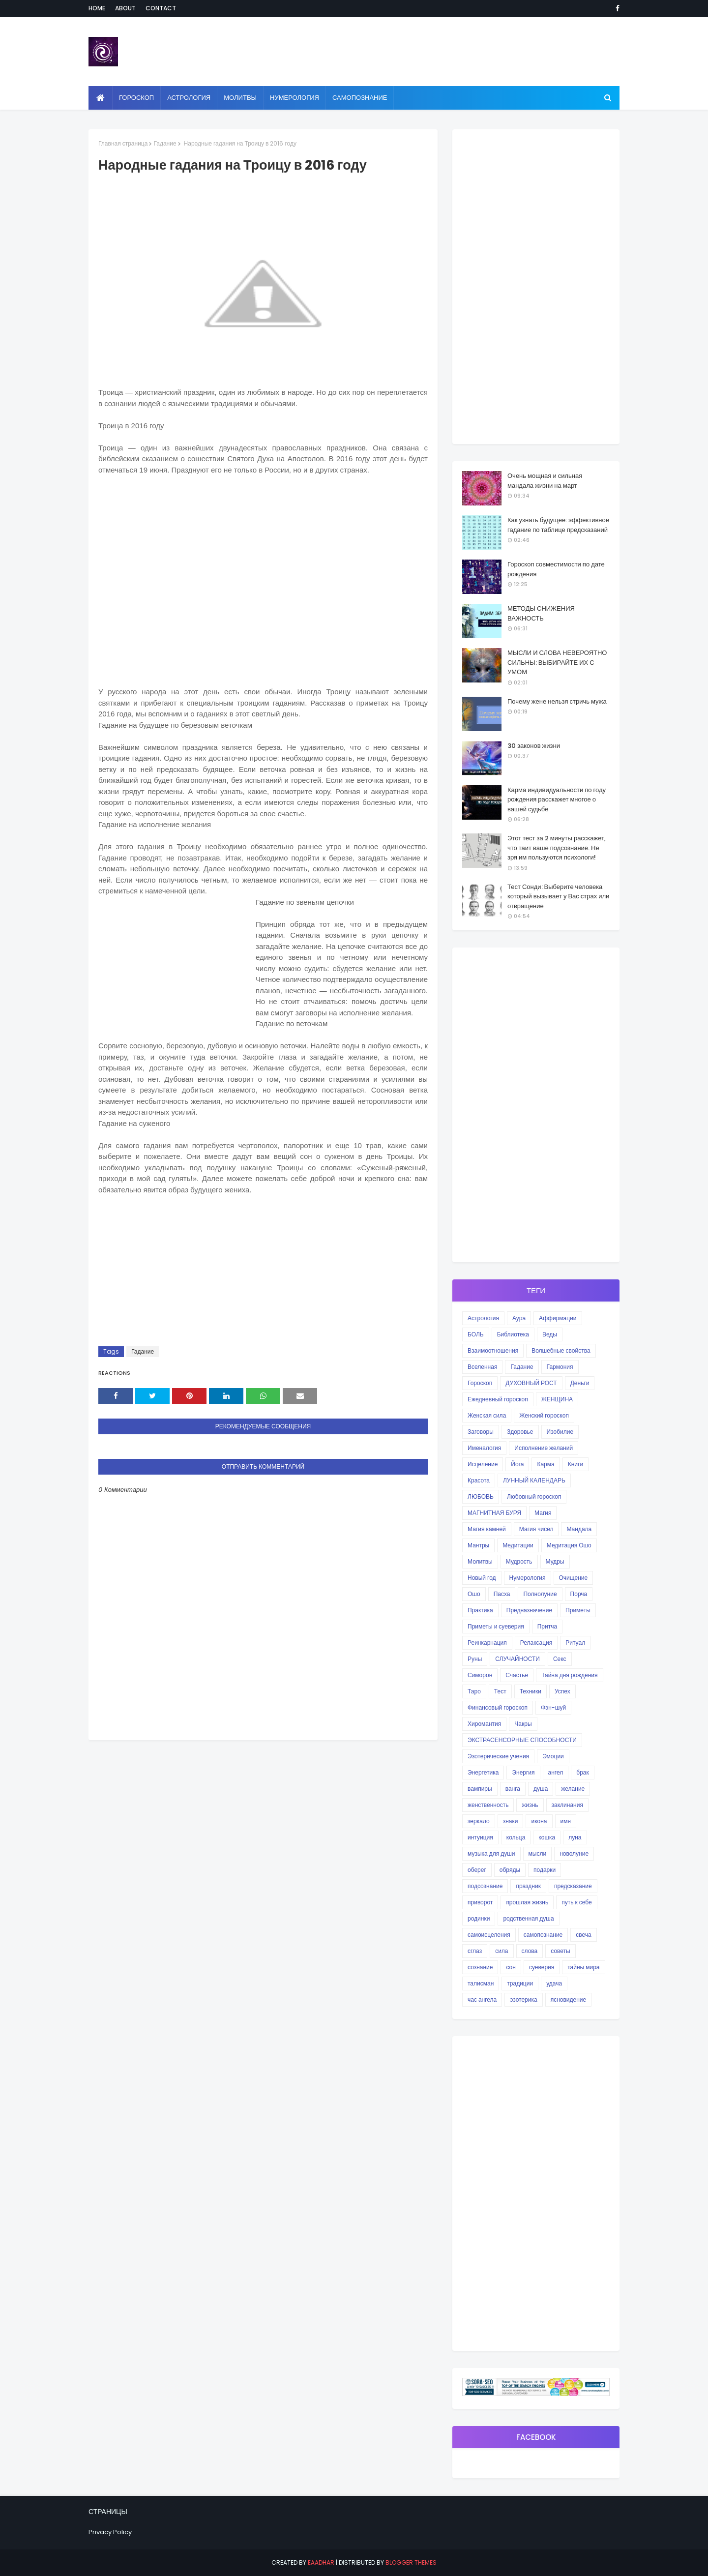 This screenshot has width=708, height=2576. Describe the element at coordinates (547, 1626) in the screenshot. I see `Притча` at that location.